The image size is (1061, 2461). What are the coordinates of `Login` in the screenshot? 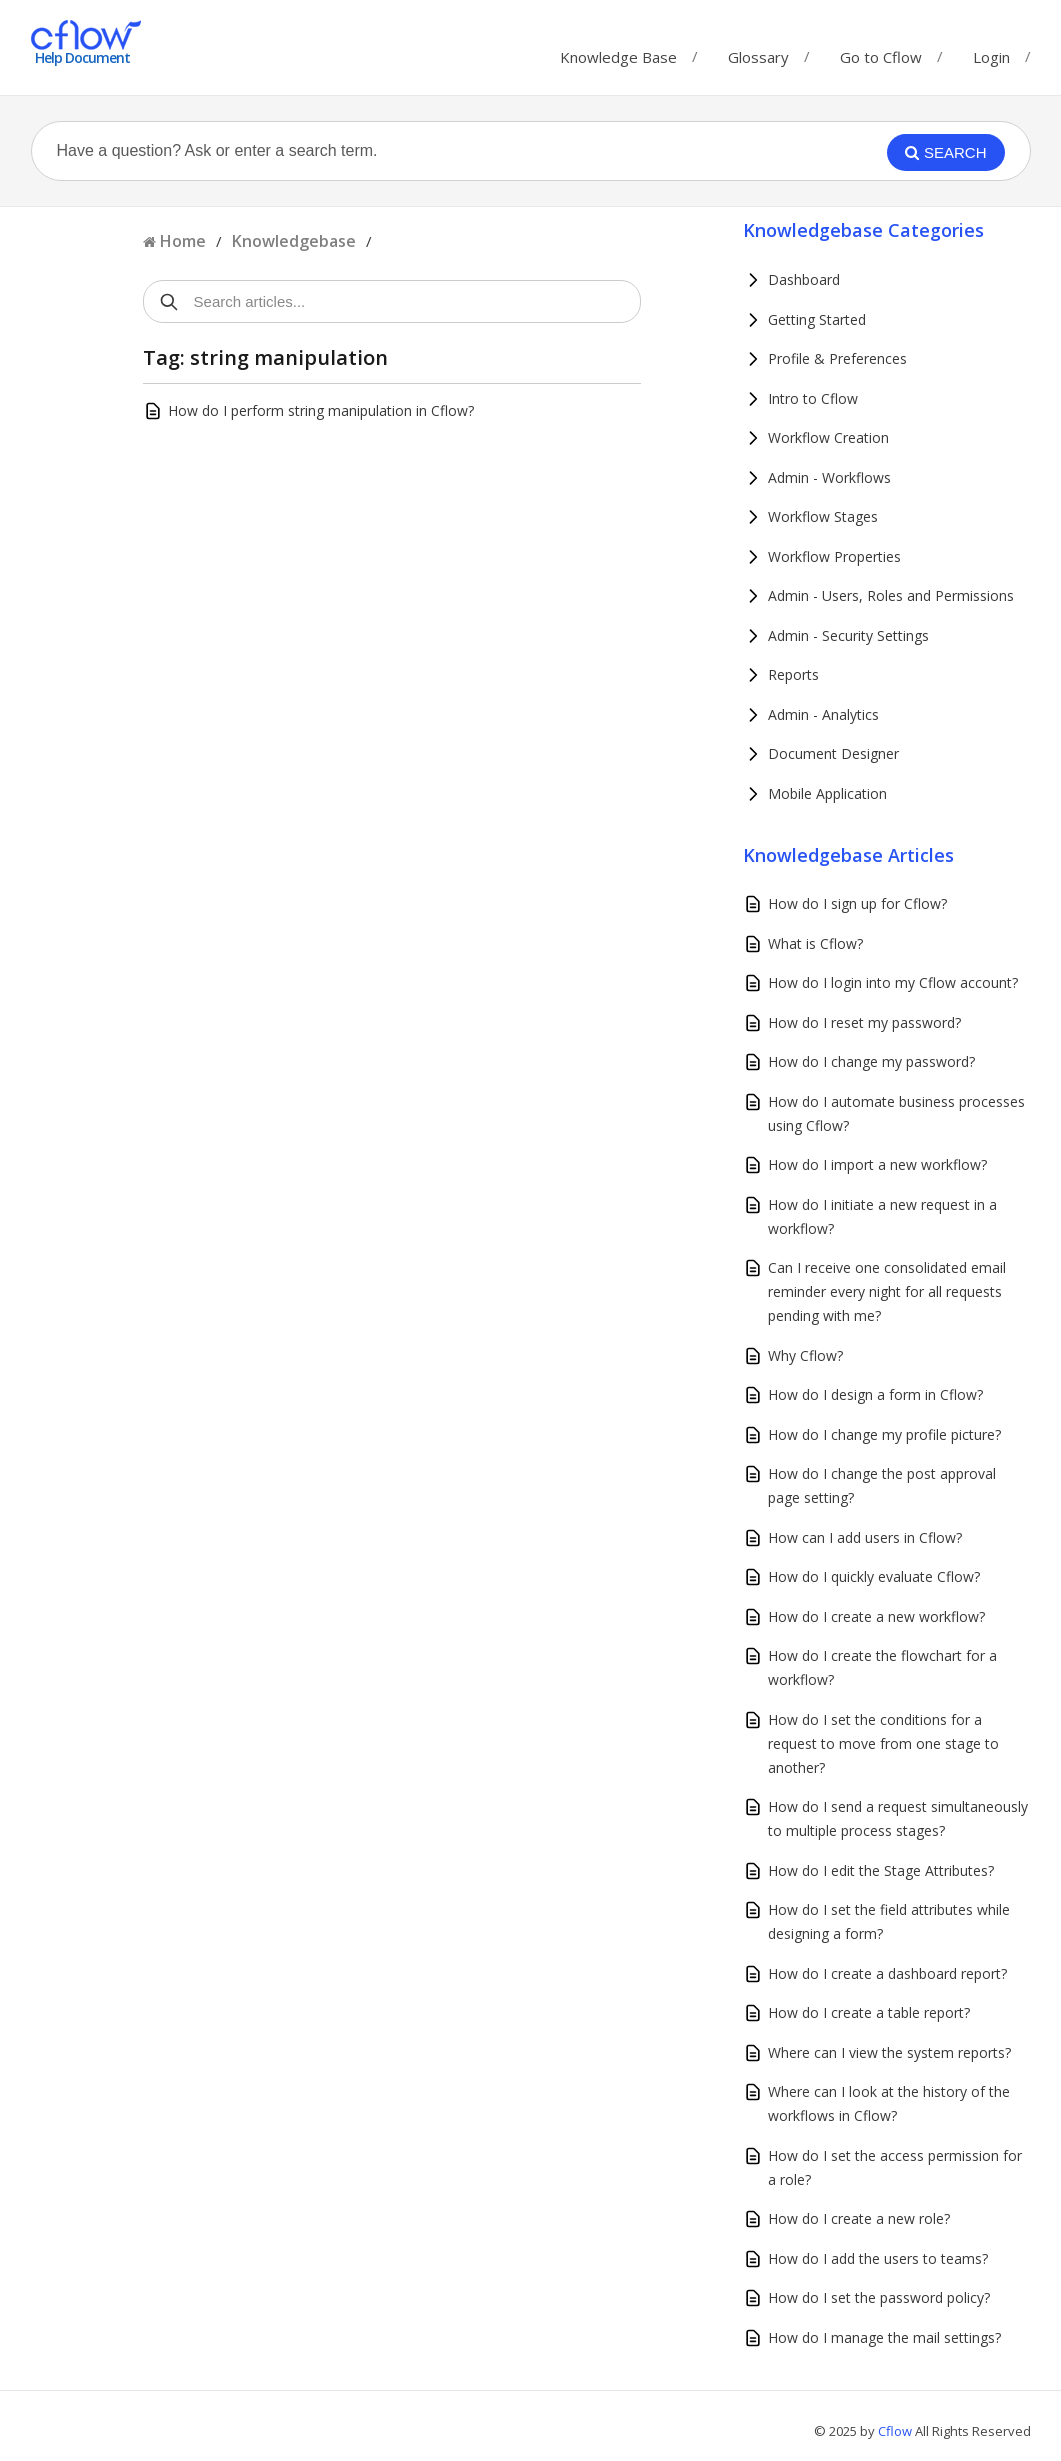 It's located at (991, 57).